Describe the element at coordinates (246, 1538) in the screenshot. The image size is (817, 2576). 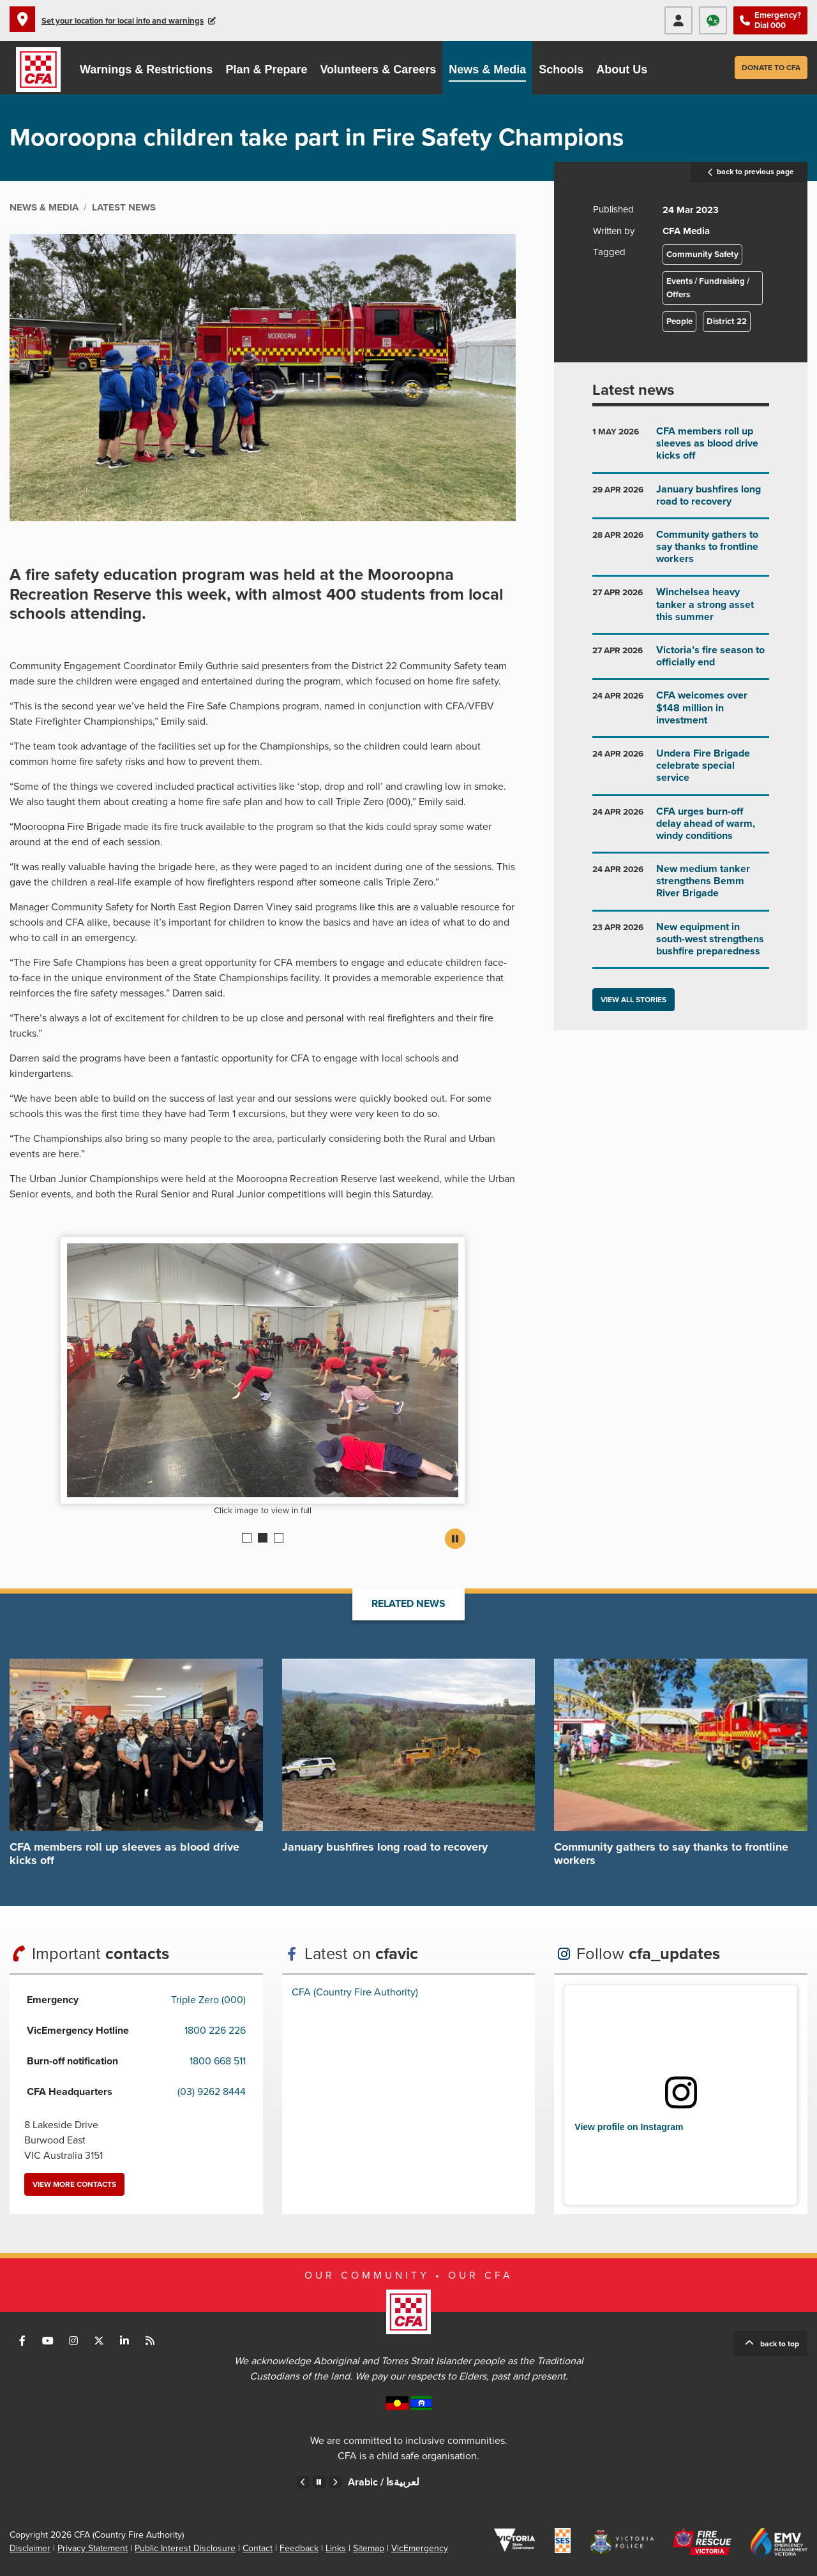
I see `1 [Current slide]` at that location.